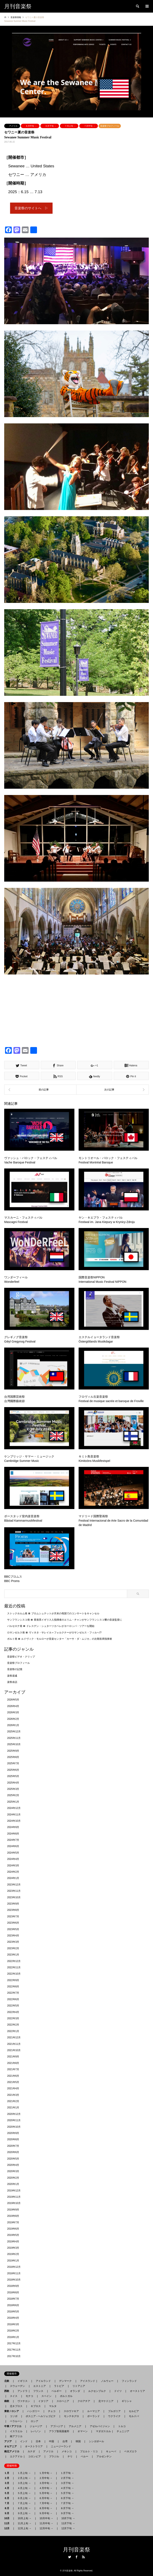 This screenshot has width=153, height=2576. I want to click on 北キプロス, so click(16, 2406).